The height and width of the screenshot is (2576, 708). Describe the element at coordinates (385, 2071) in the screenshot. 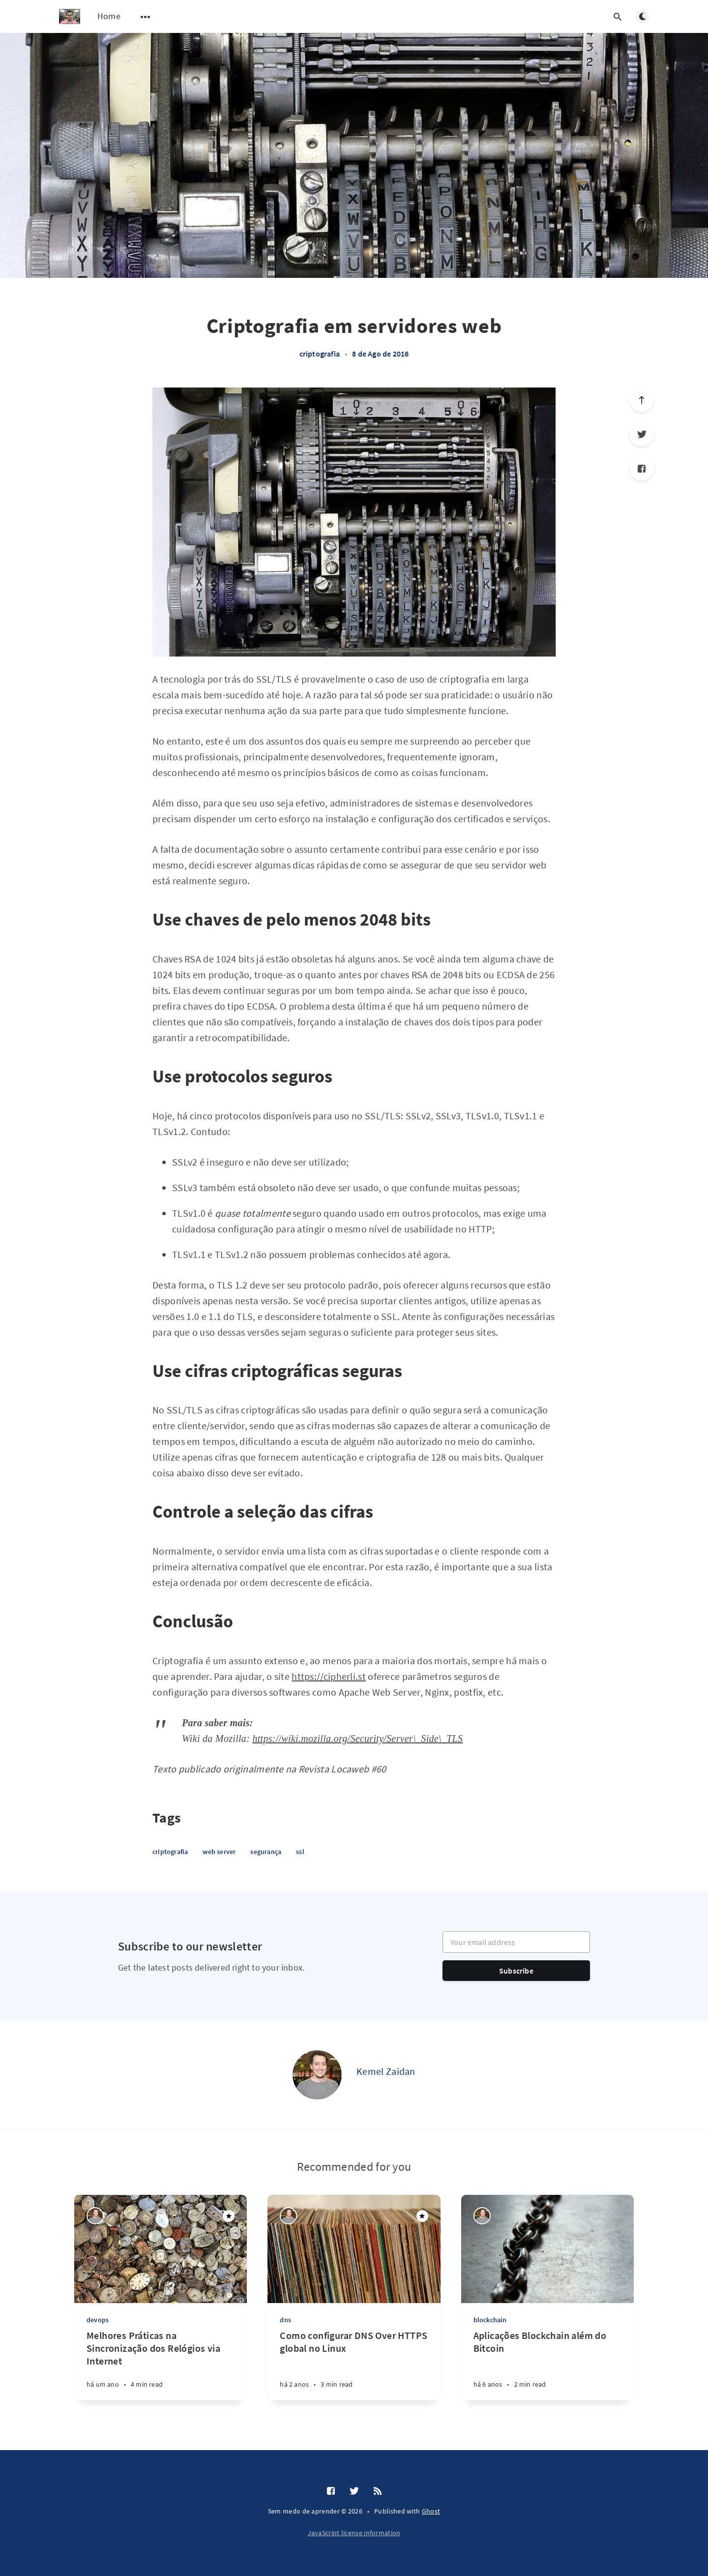

I see `Kemel Zaidan` at that location.